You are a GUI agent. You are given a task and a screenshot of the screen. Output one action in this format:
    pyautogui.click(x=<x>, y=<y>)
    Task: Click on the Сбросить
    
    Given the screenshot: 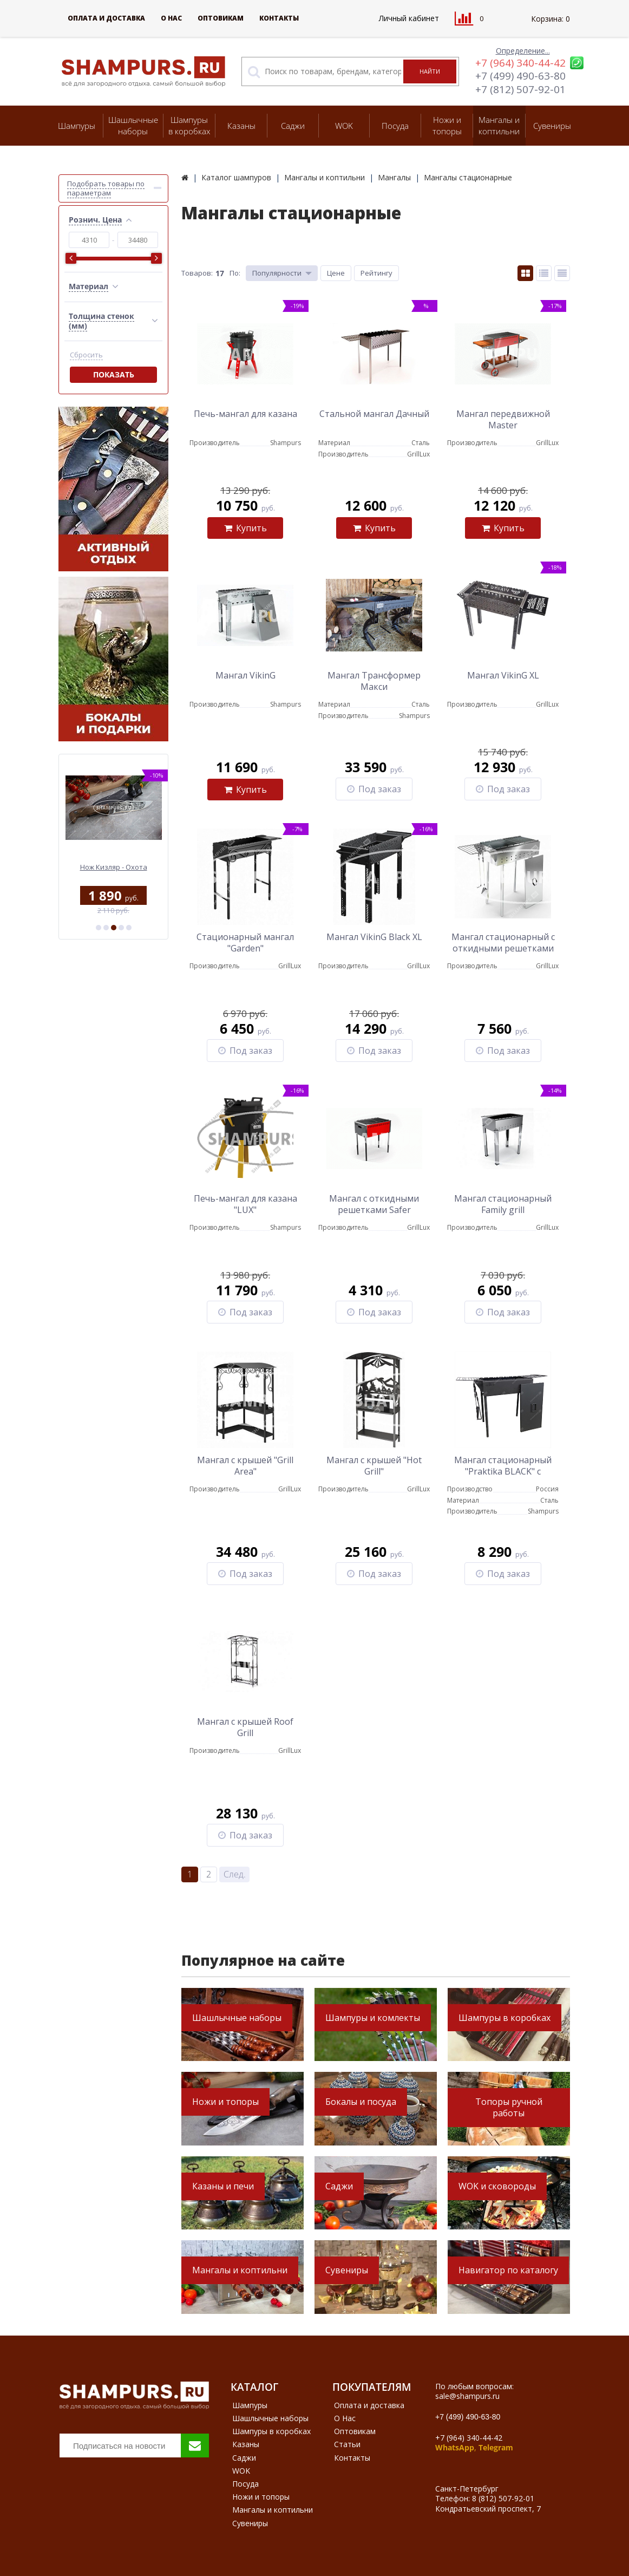 What is the action you would take?
    pyautogui.click(x=86, y=355)
    